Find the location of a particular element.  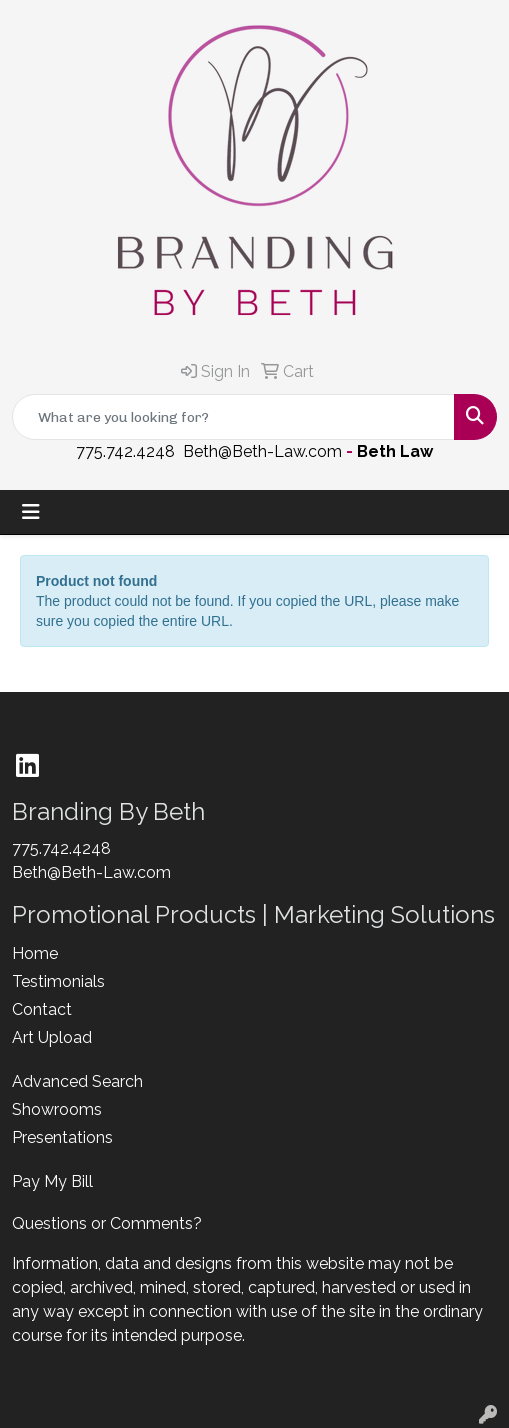

Home is located at coordinates (35, 953).